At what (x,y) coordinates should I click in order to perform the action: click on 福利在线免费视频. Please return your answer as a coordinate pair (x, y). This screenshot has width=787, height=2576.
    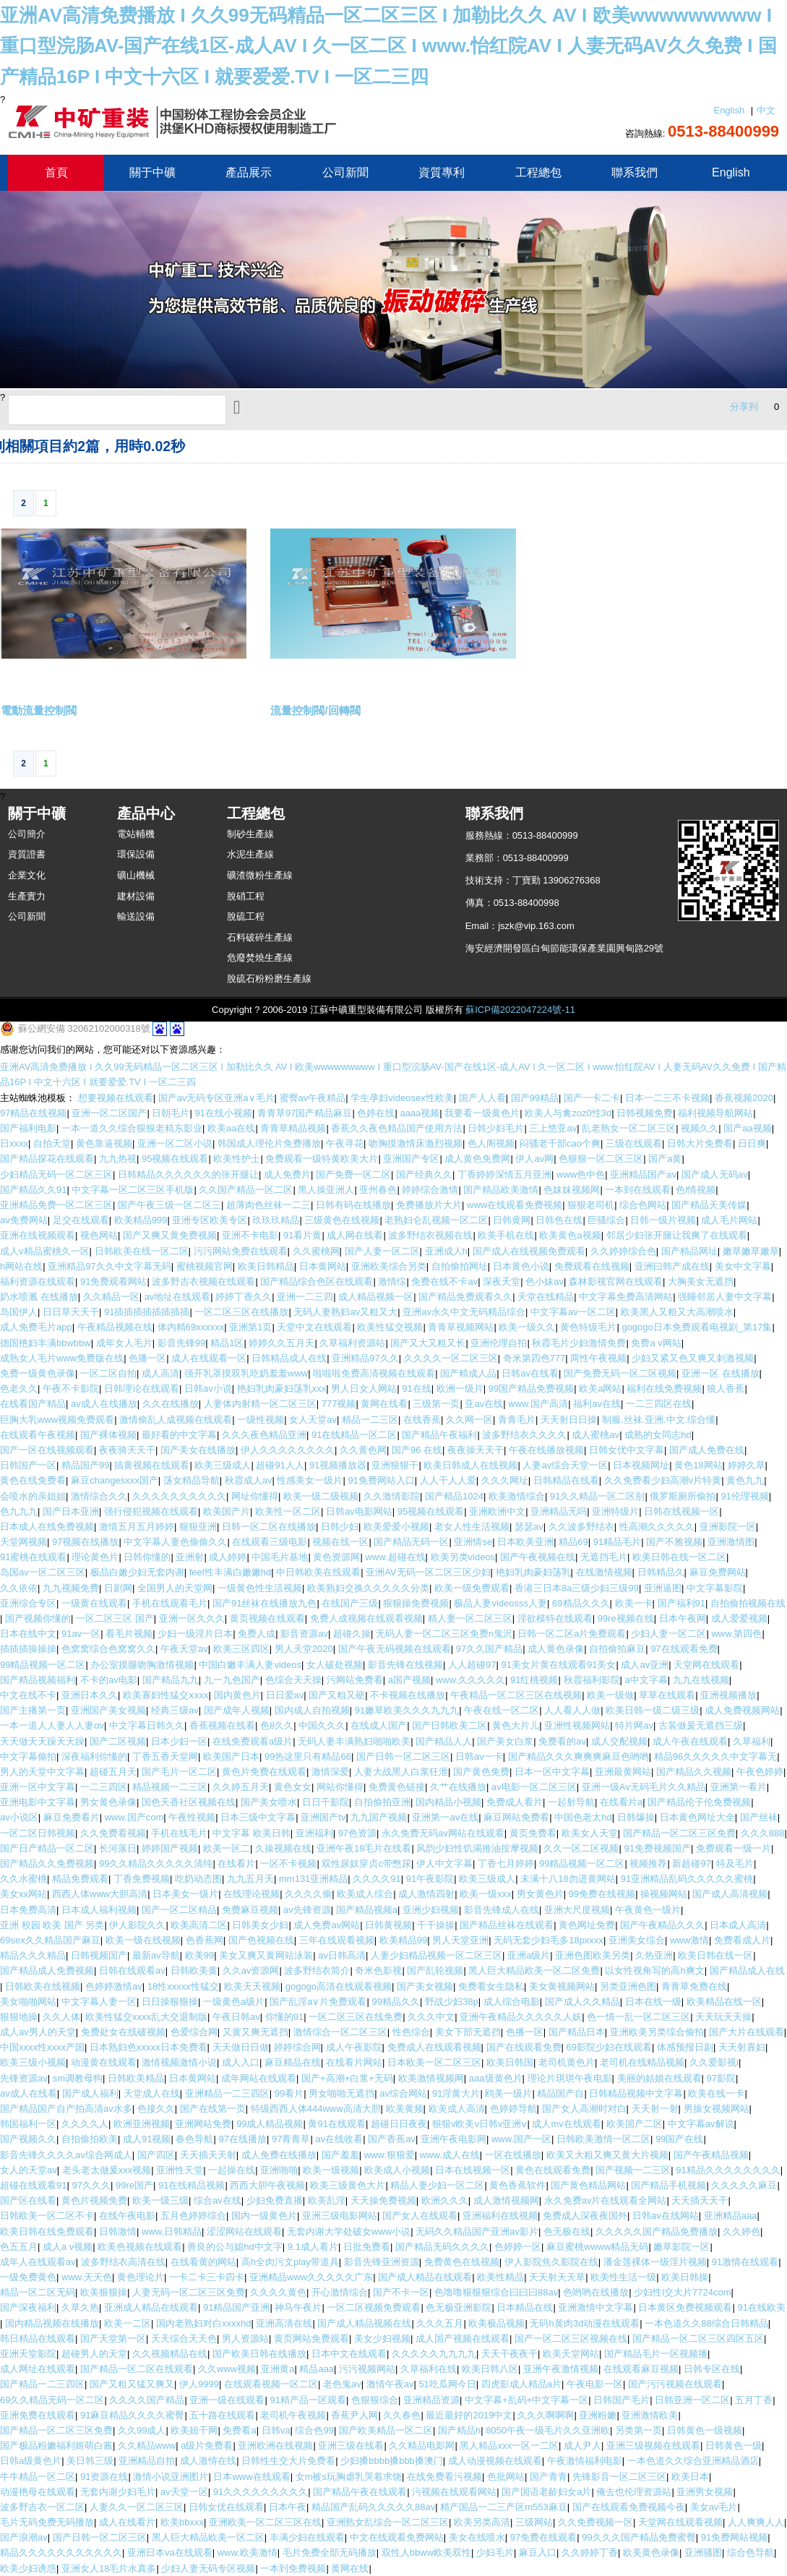
    Looking at the image, I should click on (664, 1388).